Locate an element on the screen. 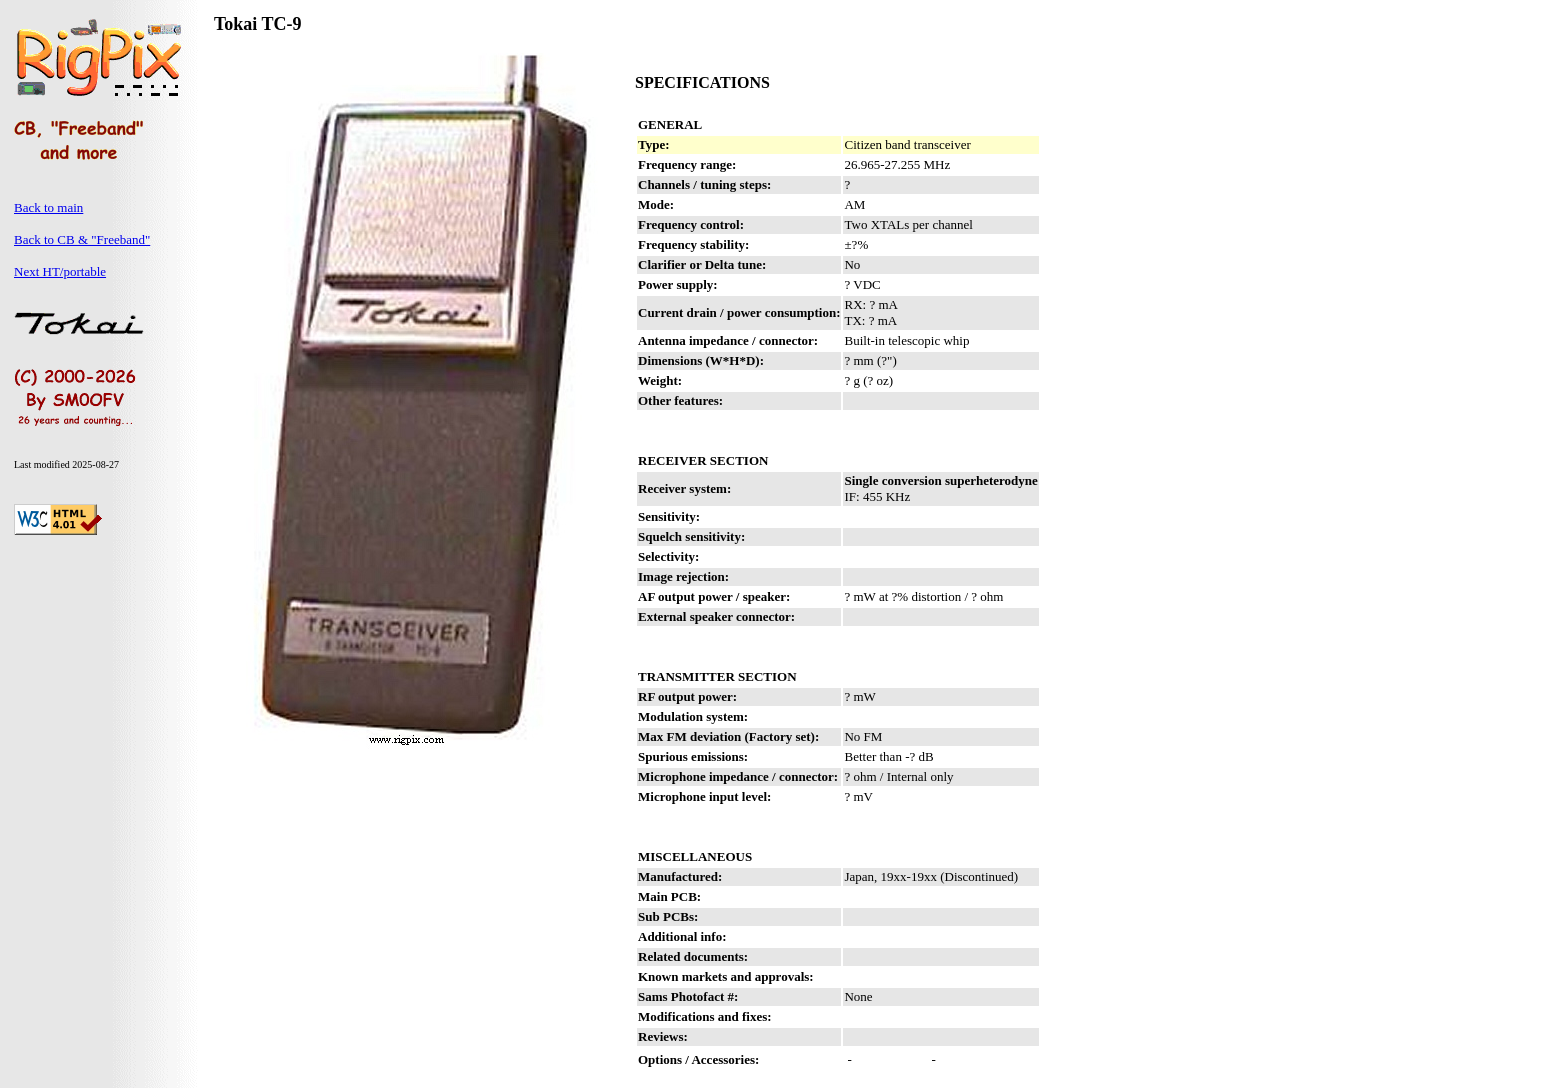  Back to main is located at coordinates (48, 207).